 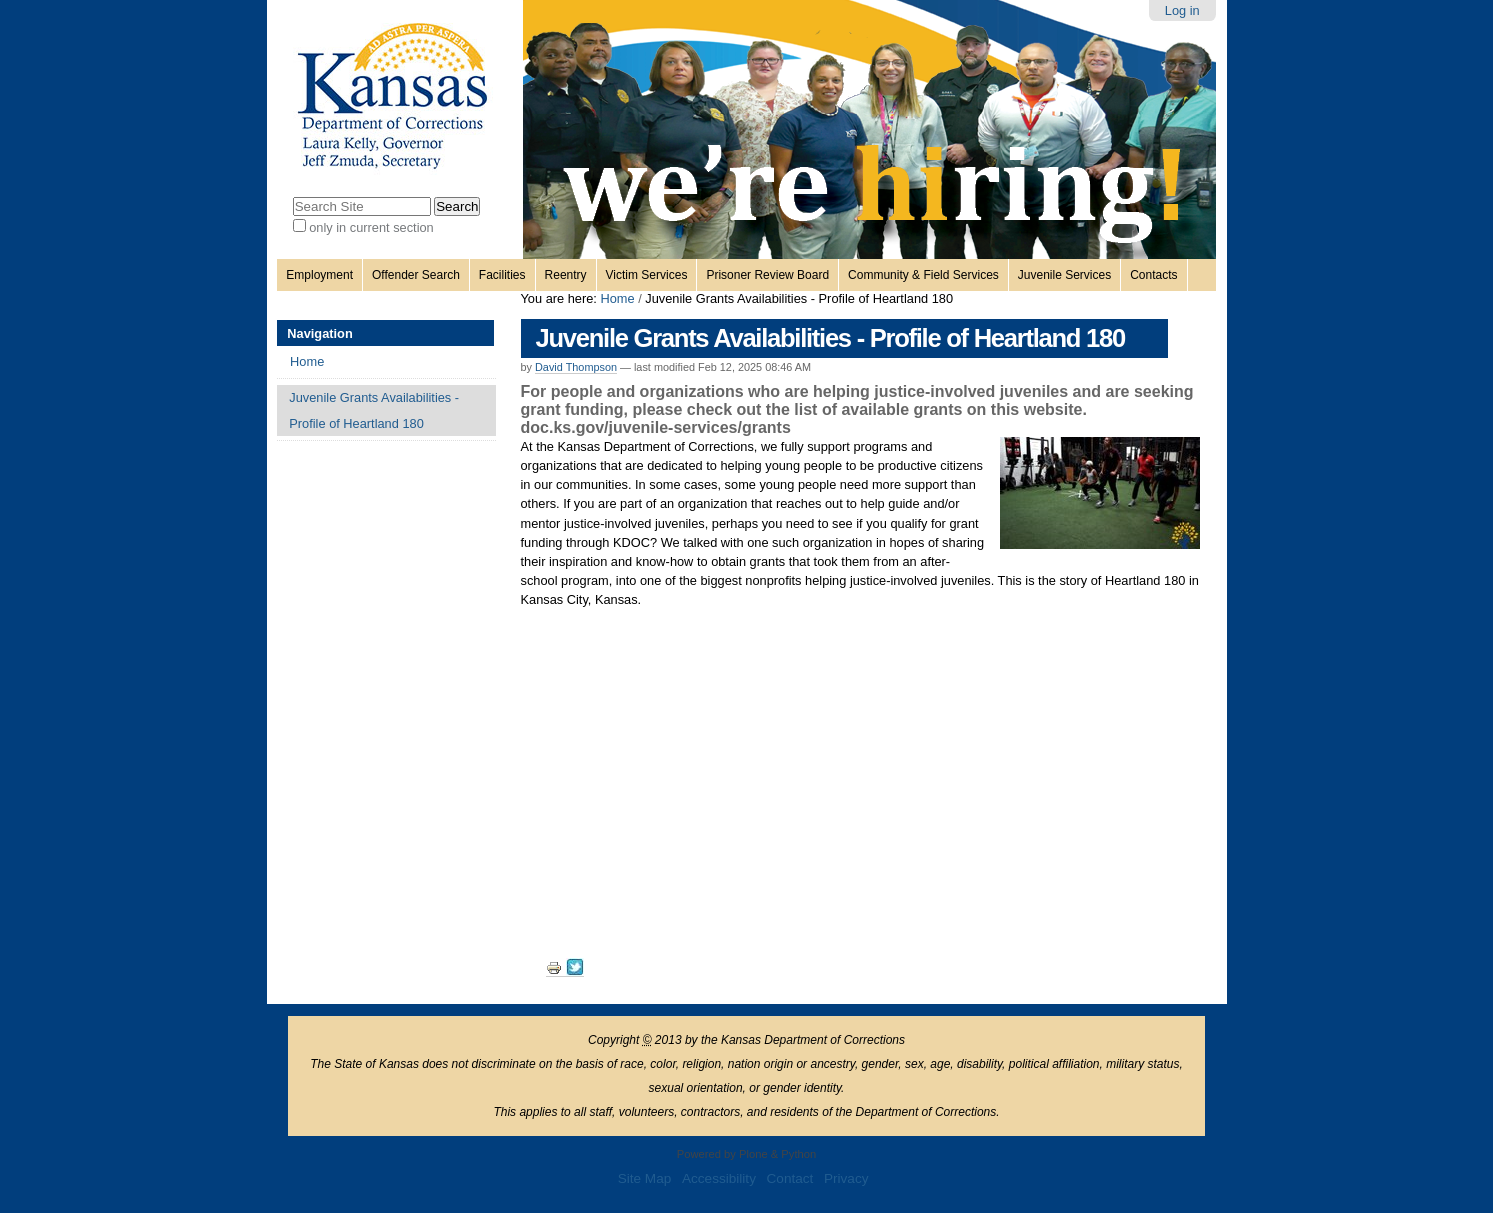 What do you see at coordinates (319, 333) in the screenshot?
I see `Navigation` at bounding box center [319, 333].